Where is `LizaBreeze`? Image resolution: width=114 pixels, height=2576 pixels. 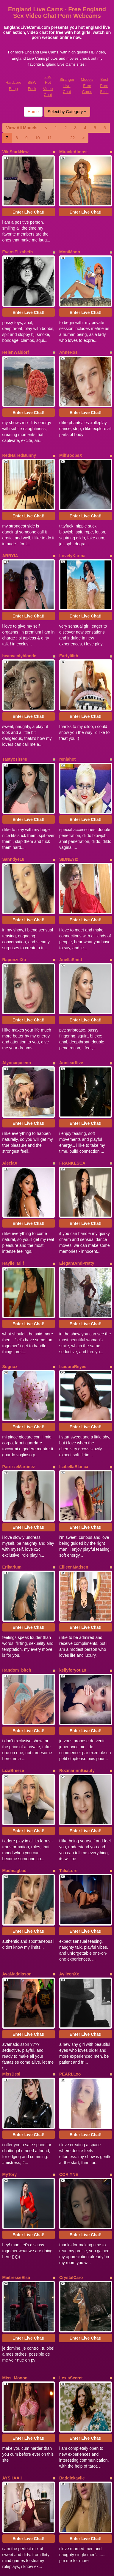
LizaBreeze is located at coordinates (13, 1544).